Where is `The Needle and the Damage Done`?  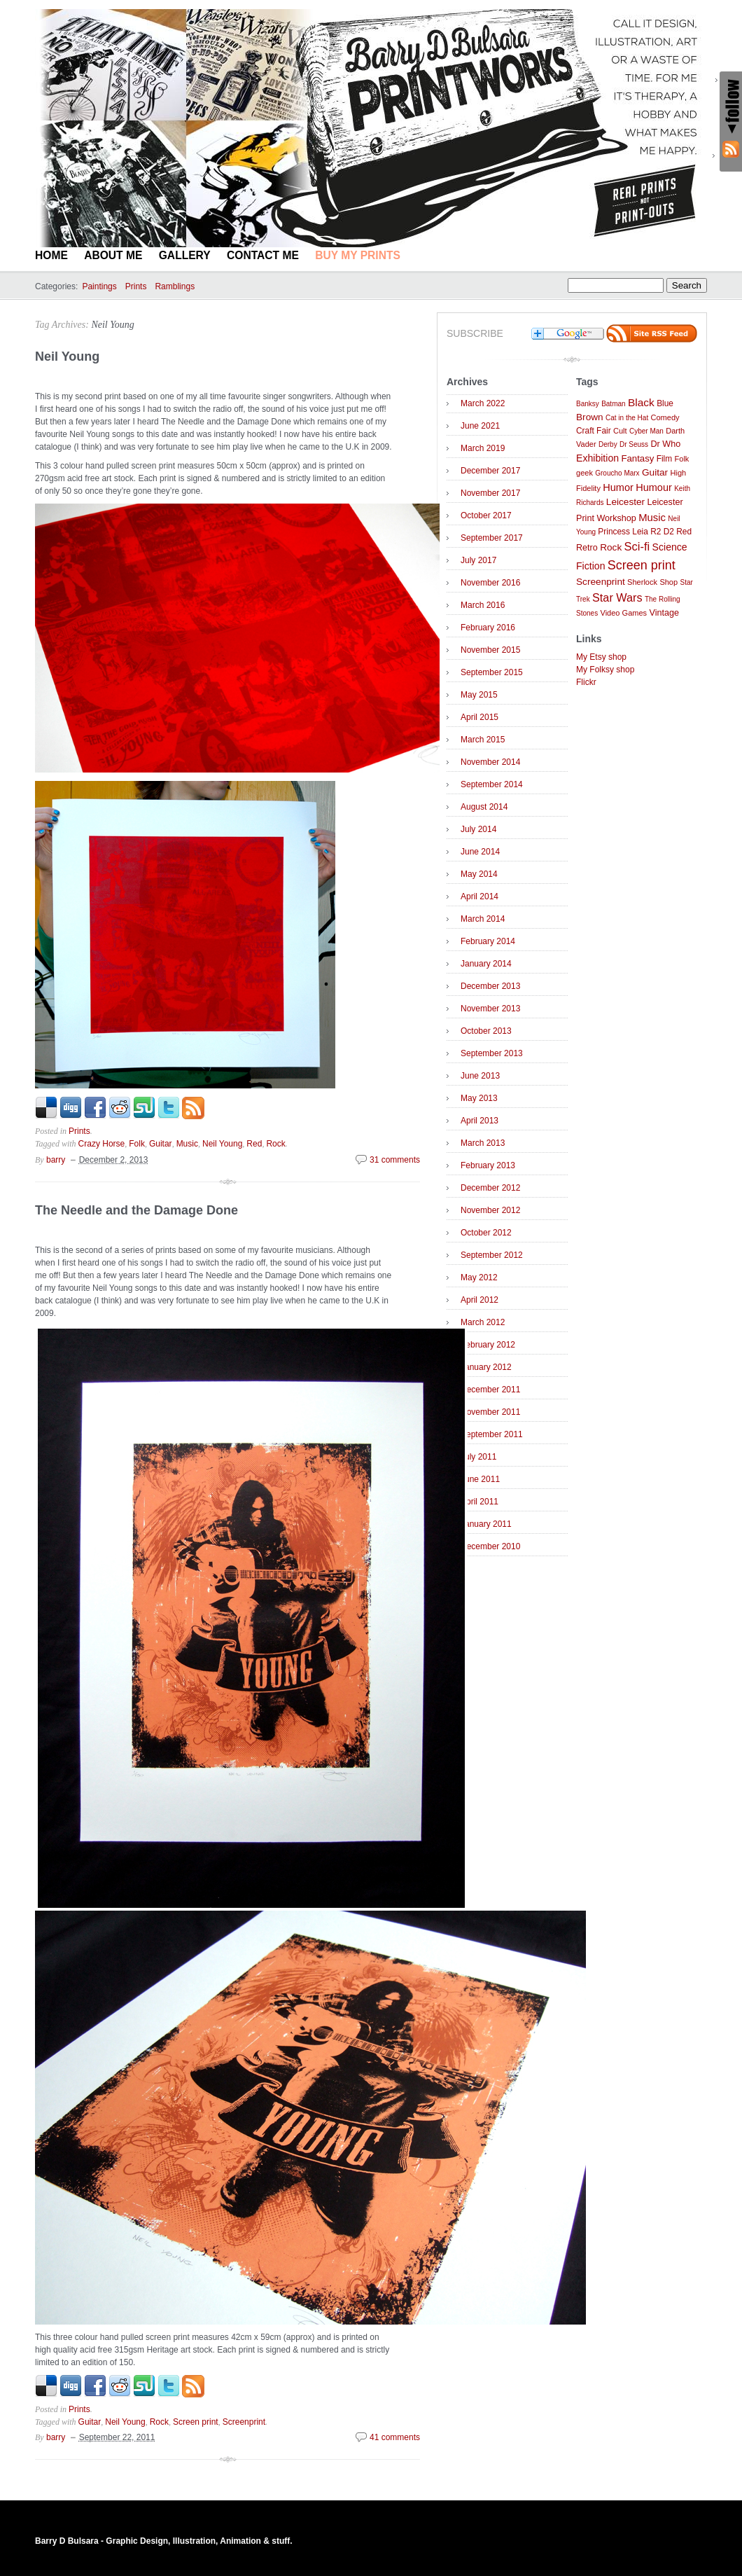
The Needle and the Damage Done is located at coordinates (136, 1210).